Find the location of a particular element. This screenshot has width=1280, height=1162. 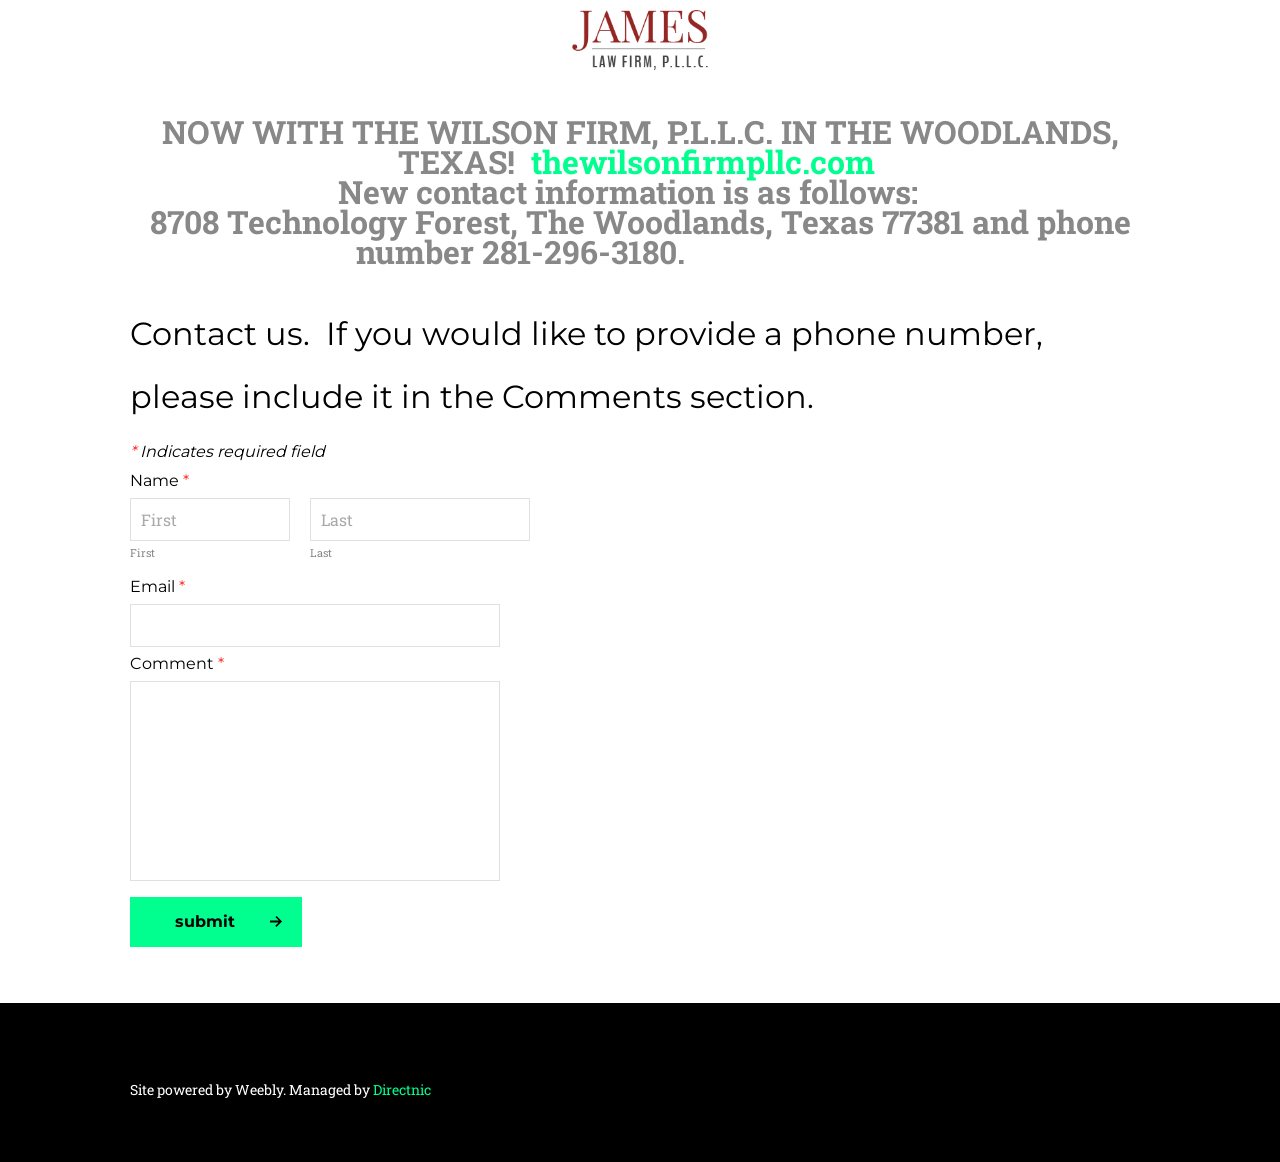

Directnic is located at coordinates (402, 1089).